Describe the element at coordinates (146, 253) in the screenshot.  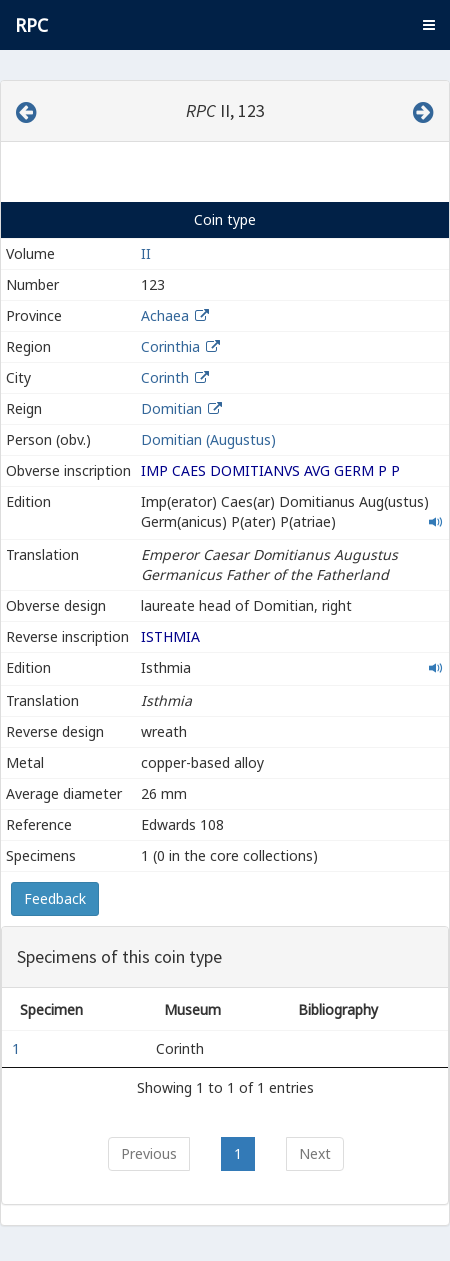
I see `II` at that location.